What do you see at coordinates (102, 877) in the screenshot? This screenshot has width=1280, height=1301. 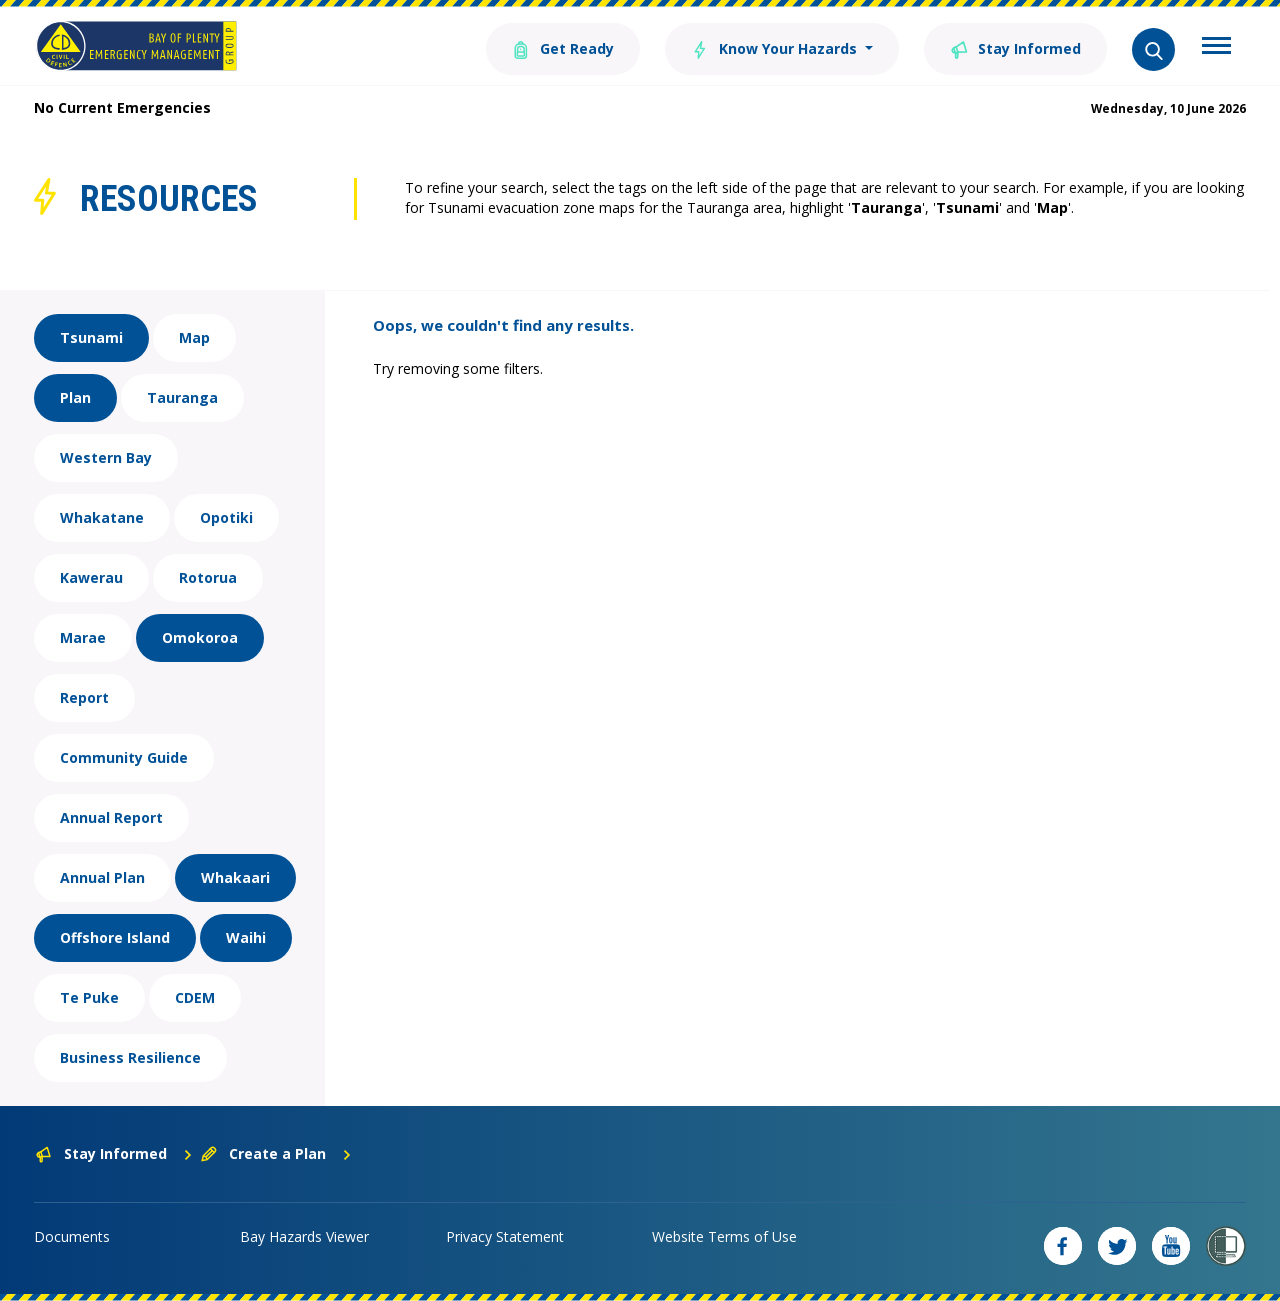 I see `Annual Plan` at bounding box center [102, 877].